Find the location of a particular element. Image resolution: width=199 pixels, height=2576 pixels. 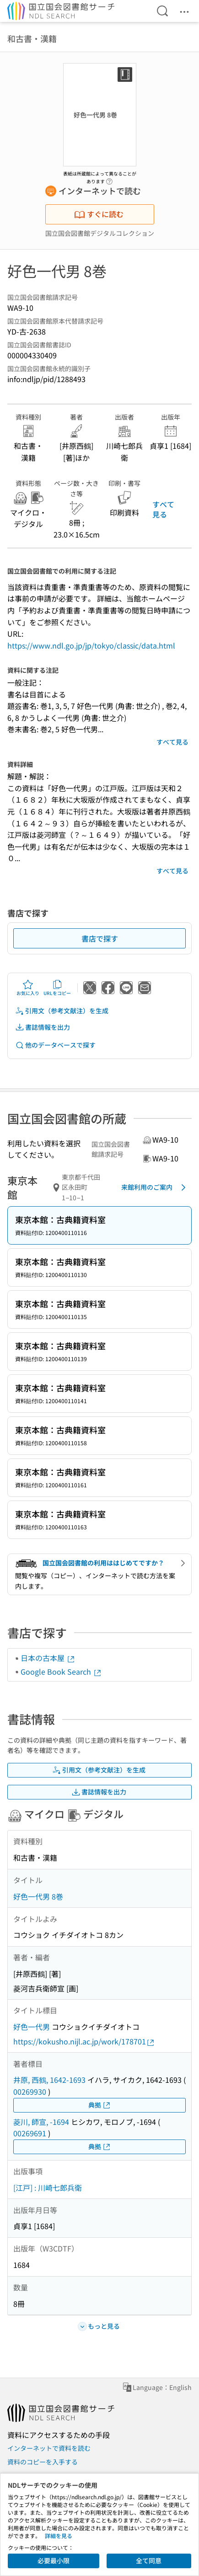

00269930 is located at coordinates (29, 2091).